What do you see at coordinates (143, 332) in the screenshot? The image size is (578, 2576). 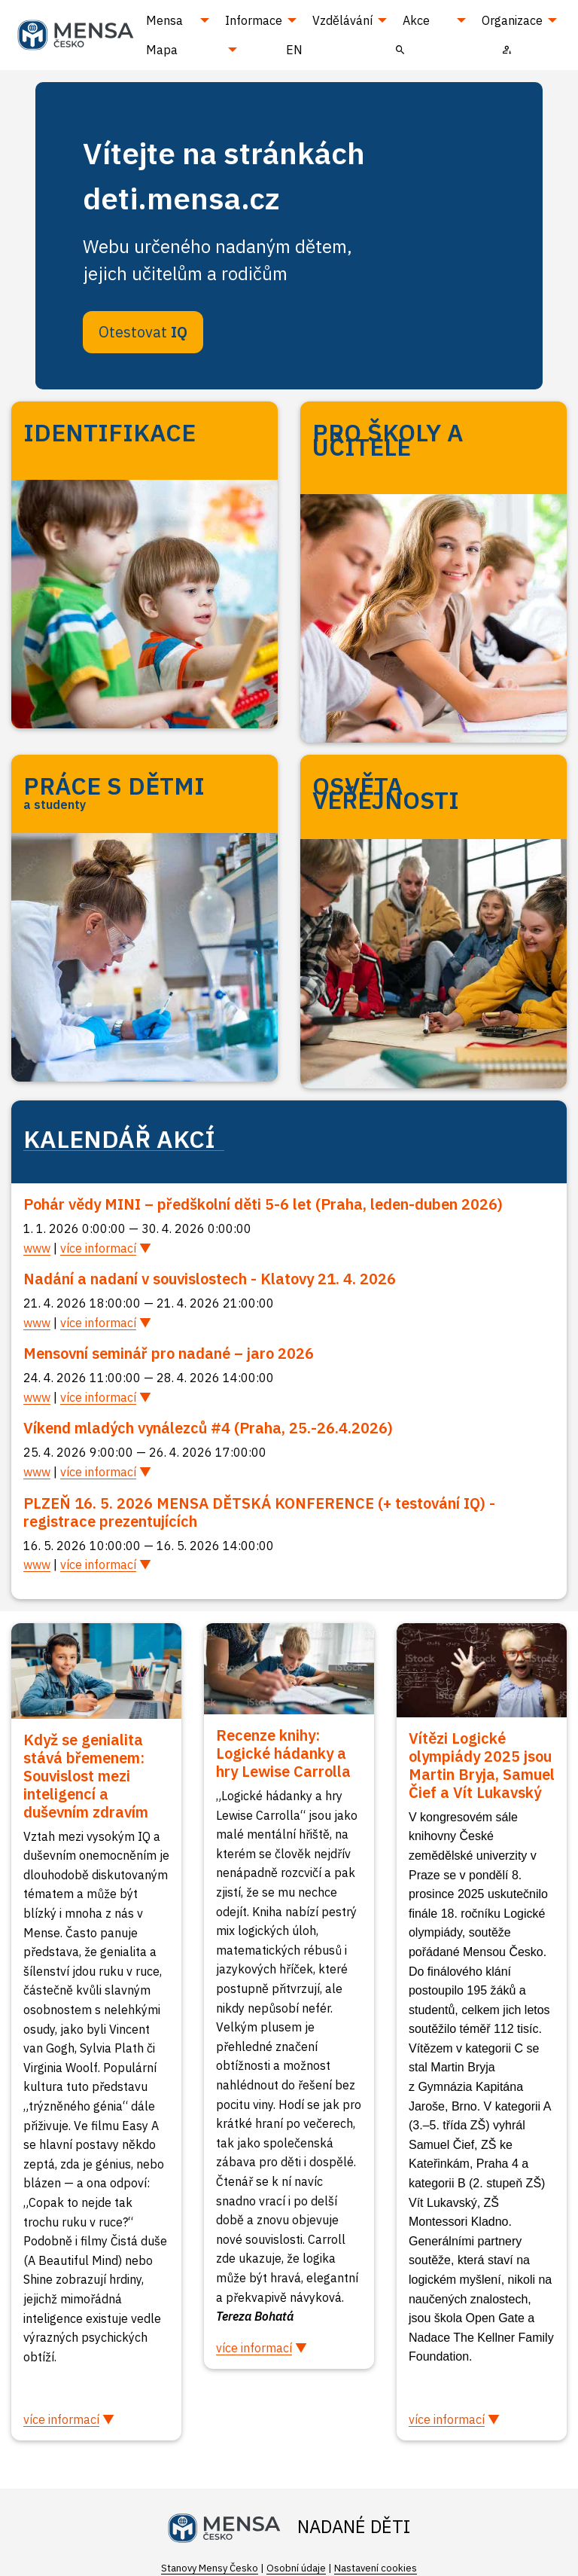 I see `Otestovat` at bounding box center [143, 332].